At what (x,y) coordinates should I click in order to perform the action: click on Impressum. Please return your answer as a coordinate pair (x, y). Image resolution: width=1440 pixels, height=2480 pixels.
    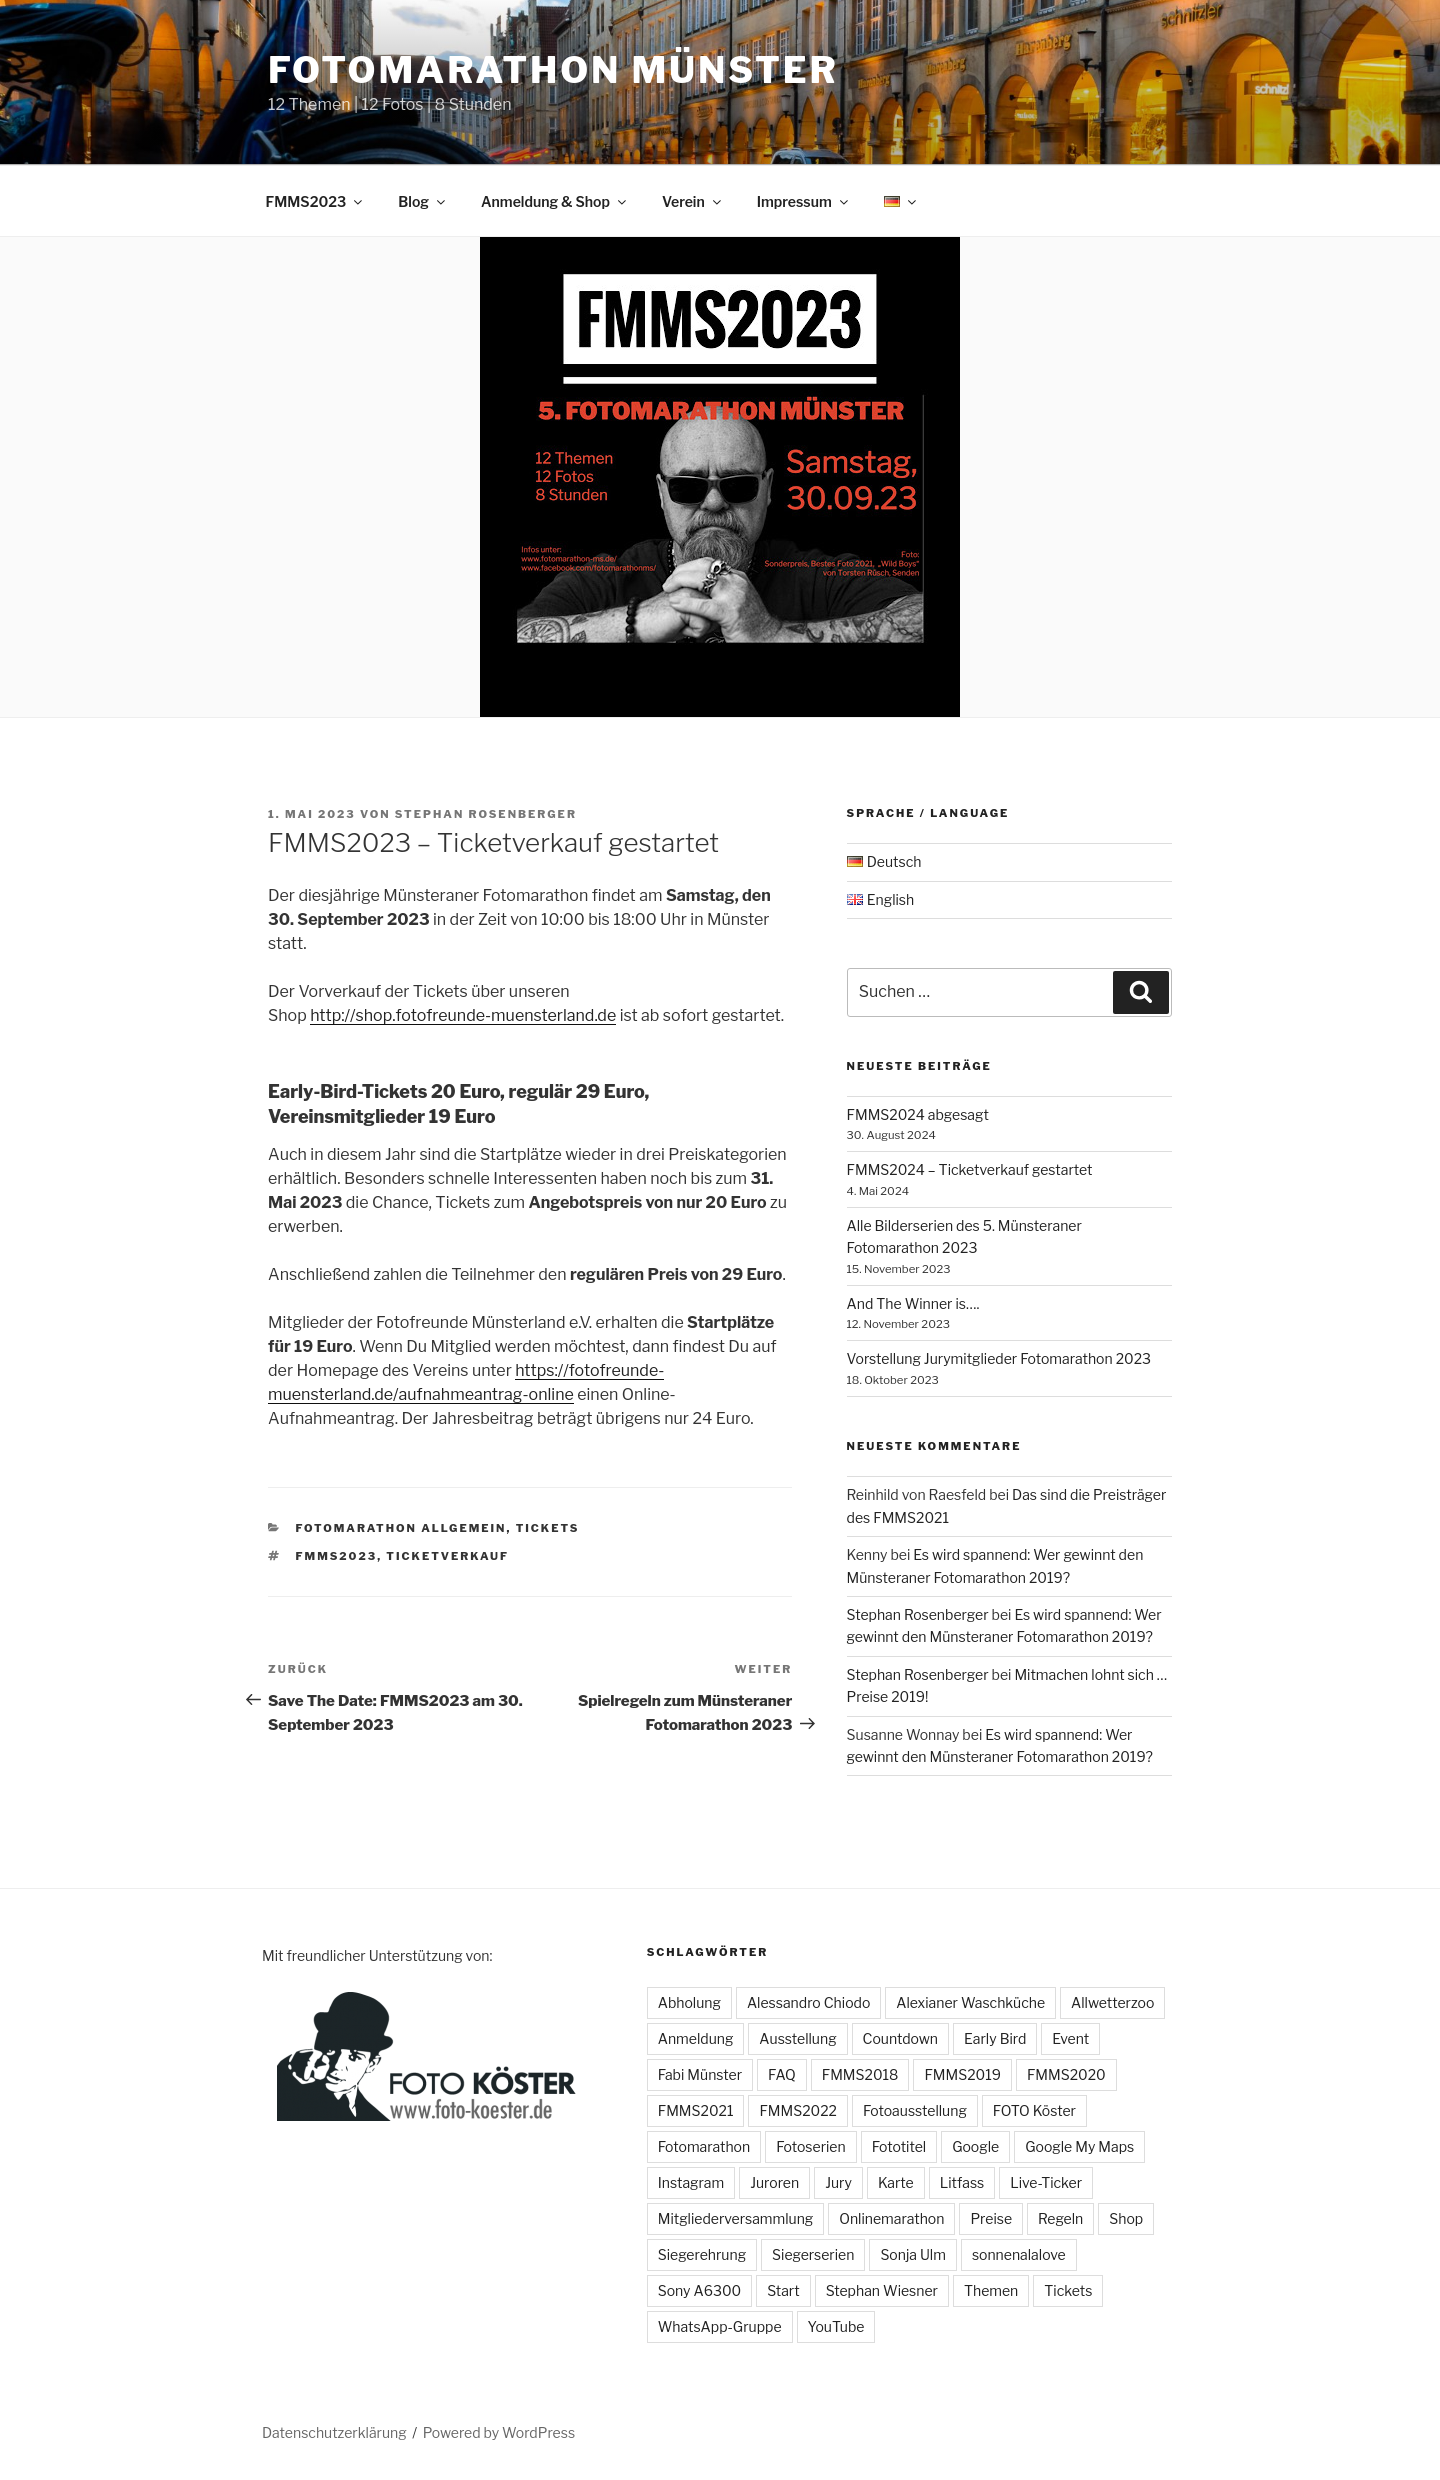
    Looking at the image, I should click on (804, 201).